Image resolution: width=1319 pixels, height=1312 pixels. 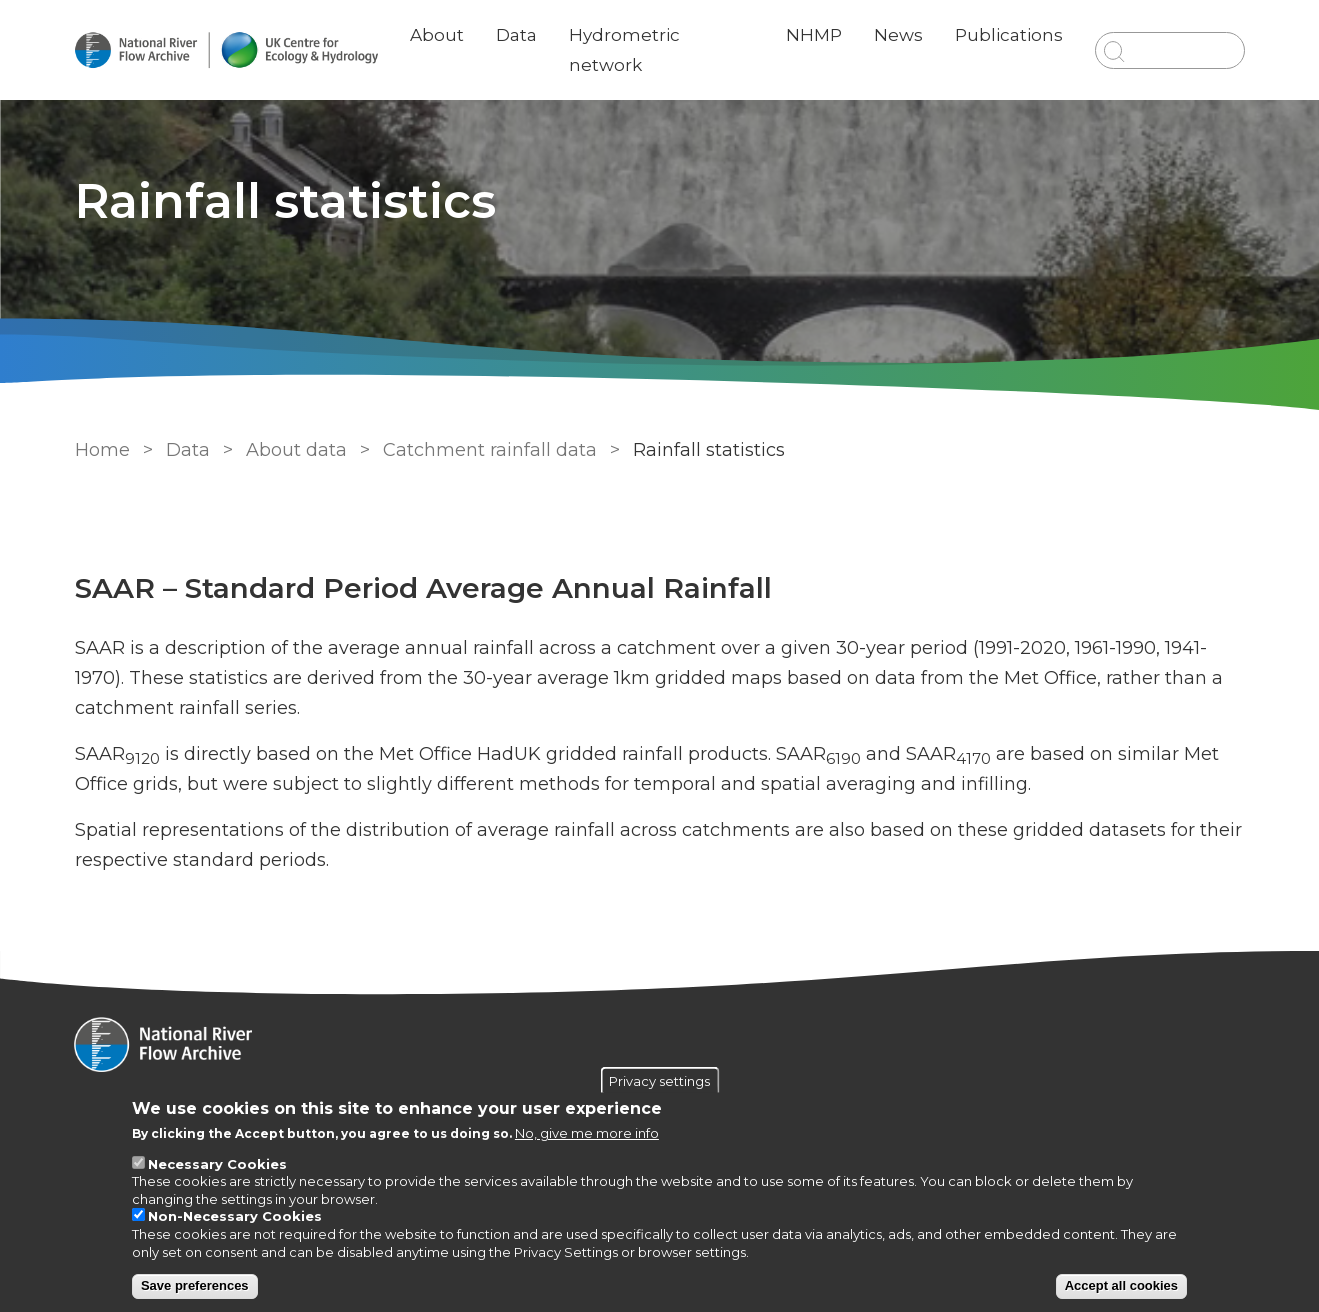 I want to click on Privacy settings, so click(x=659, y=1080).